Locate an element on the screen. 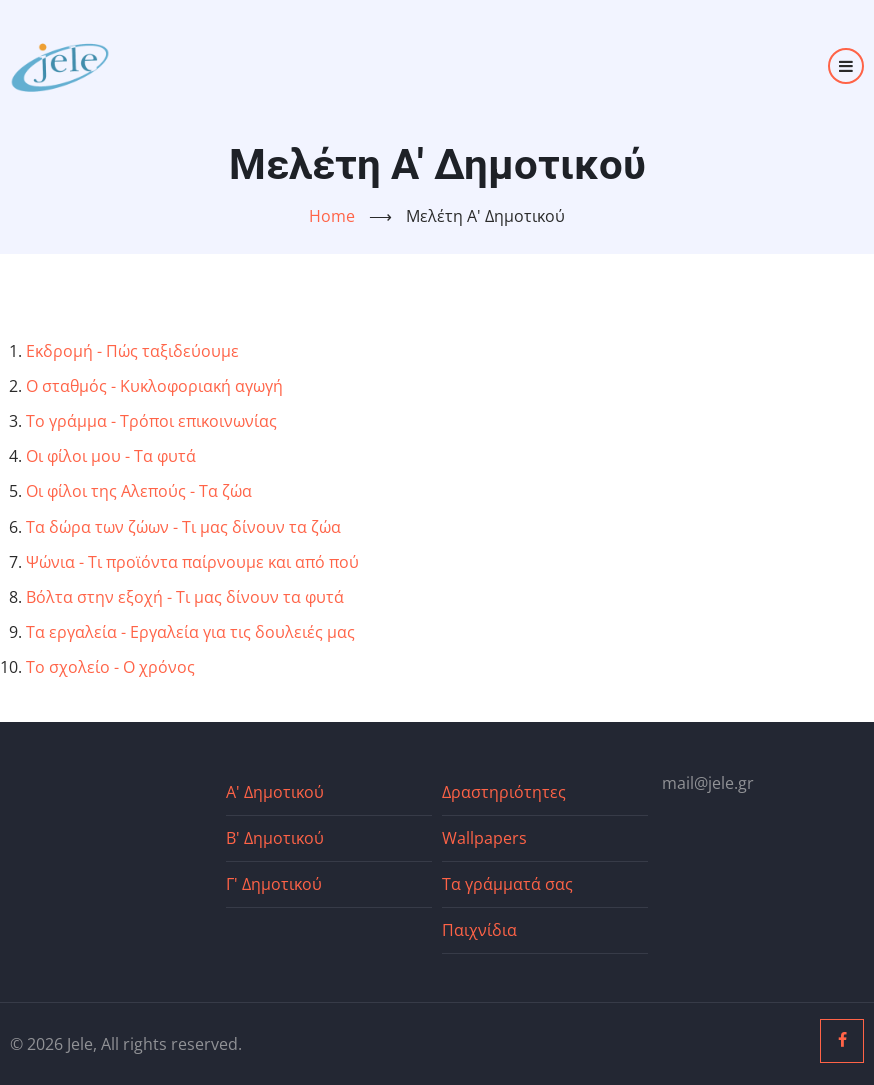  Εκδρομή - Πώς ταξιδεύουμε is located at coordinates (132, 351).